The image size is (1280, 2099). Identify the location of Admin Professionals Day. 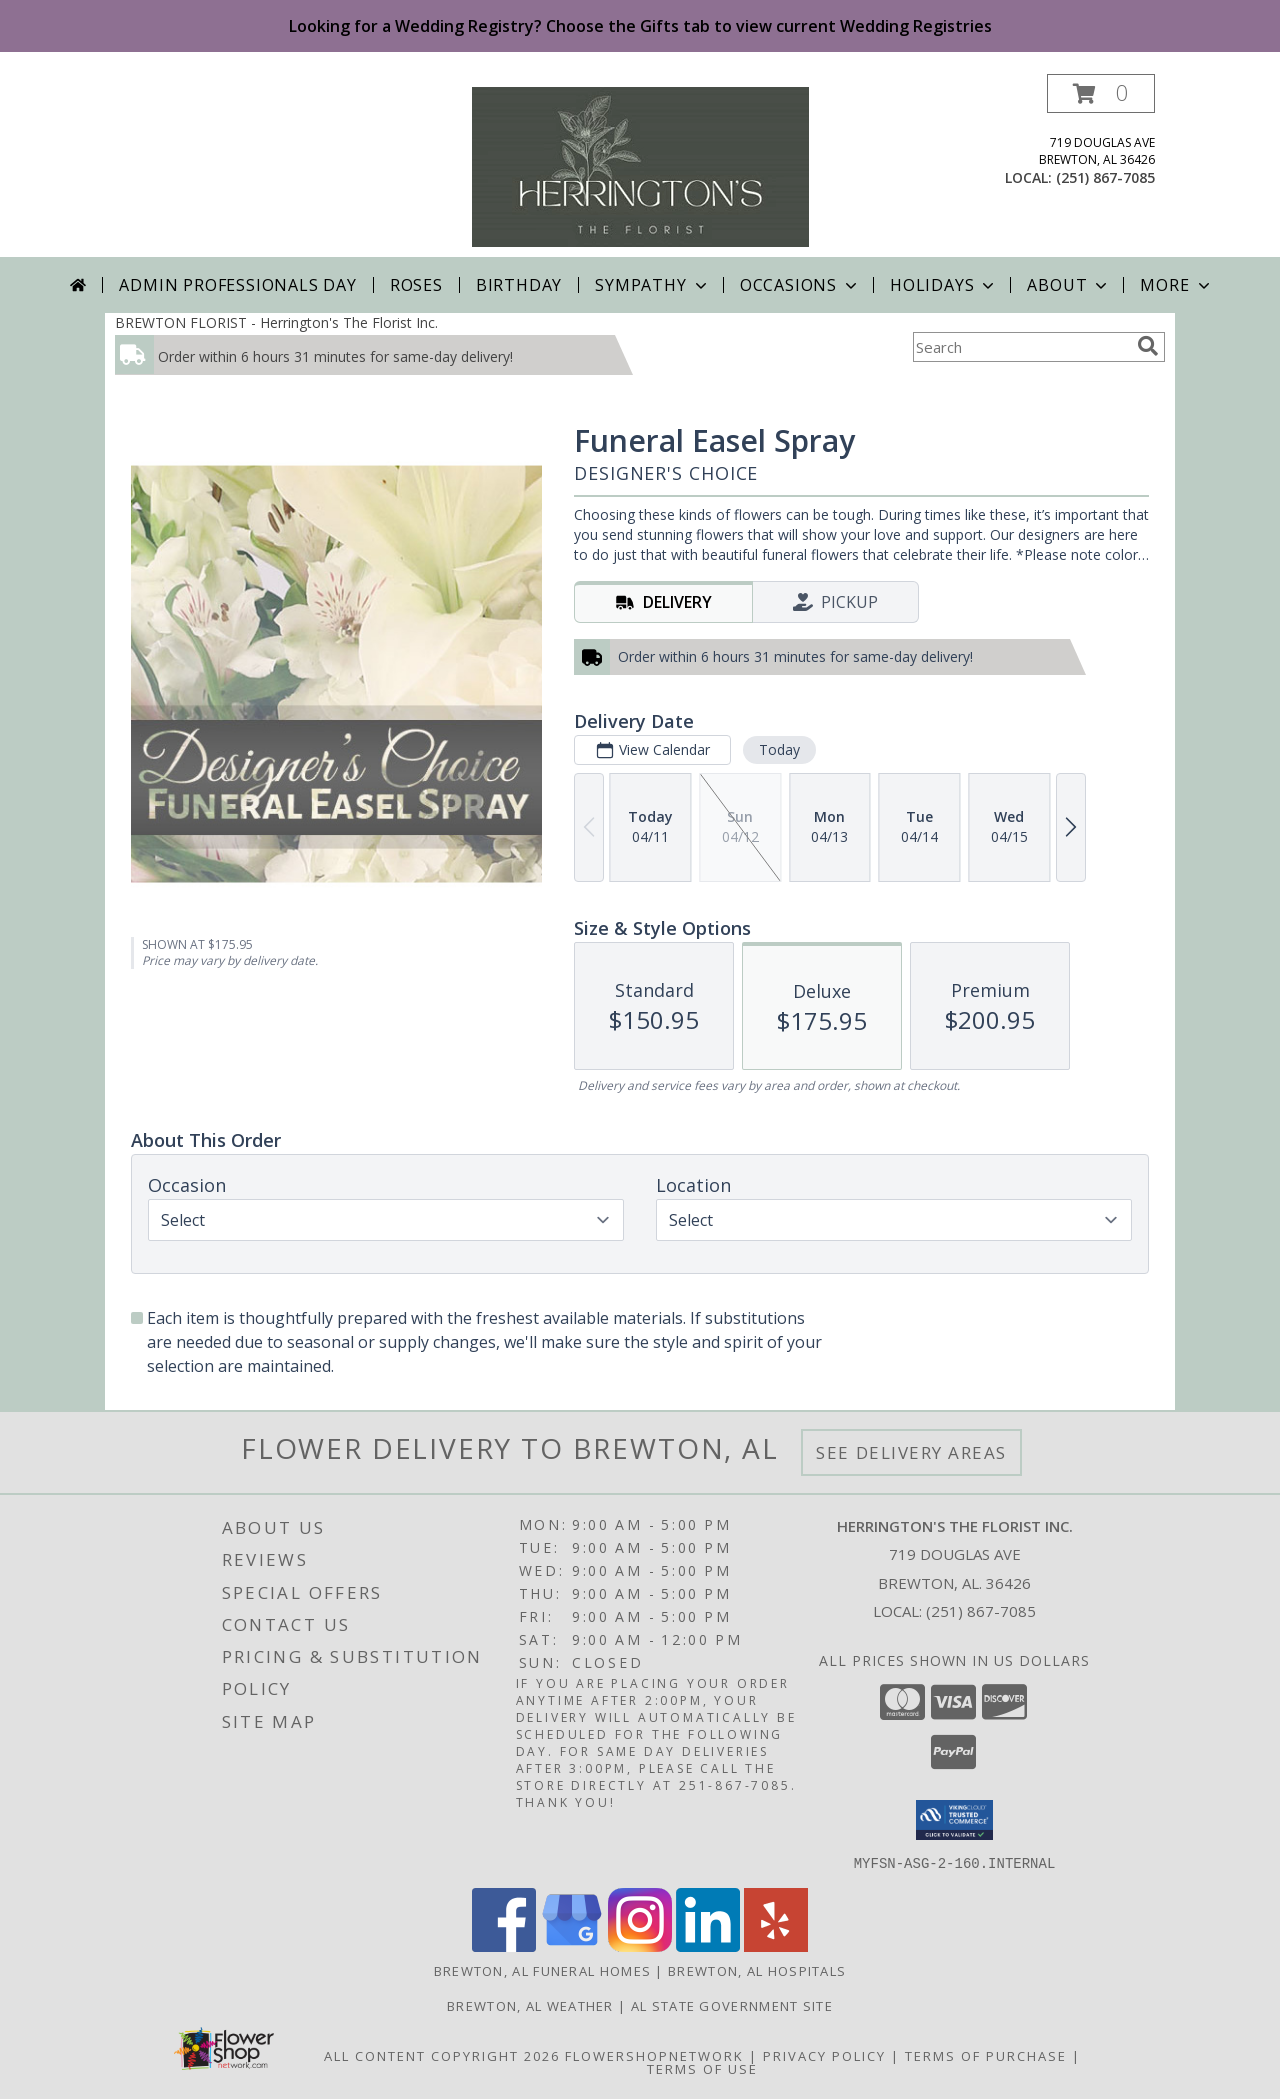
(237, 285).